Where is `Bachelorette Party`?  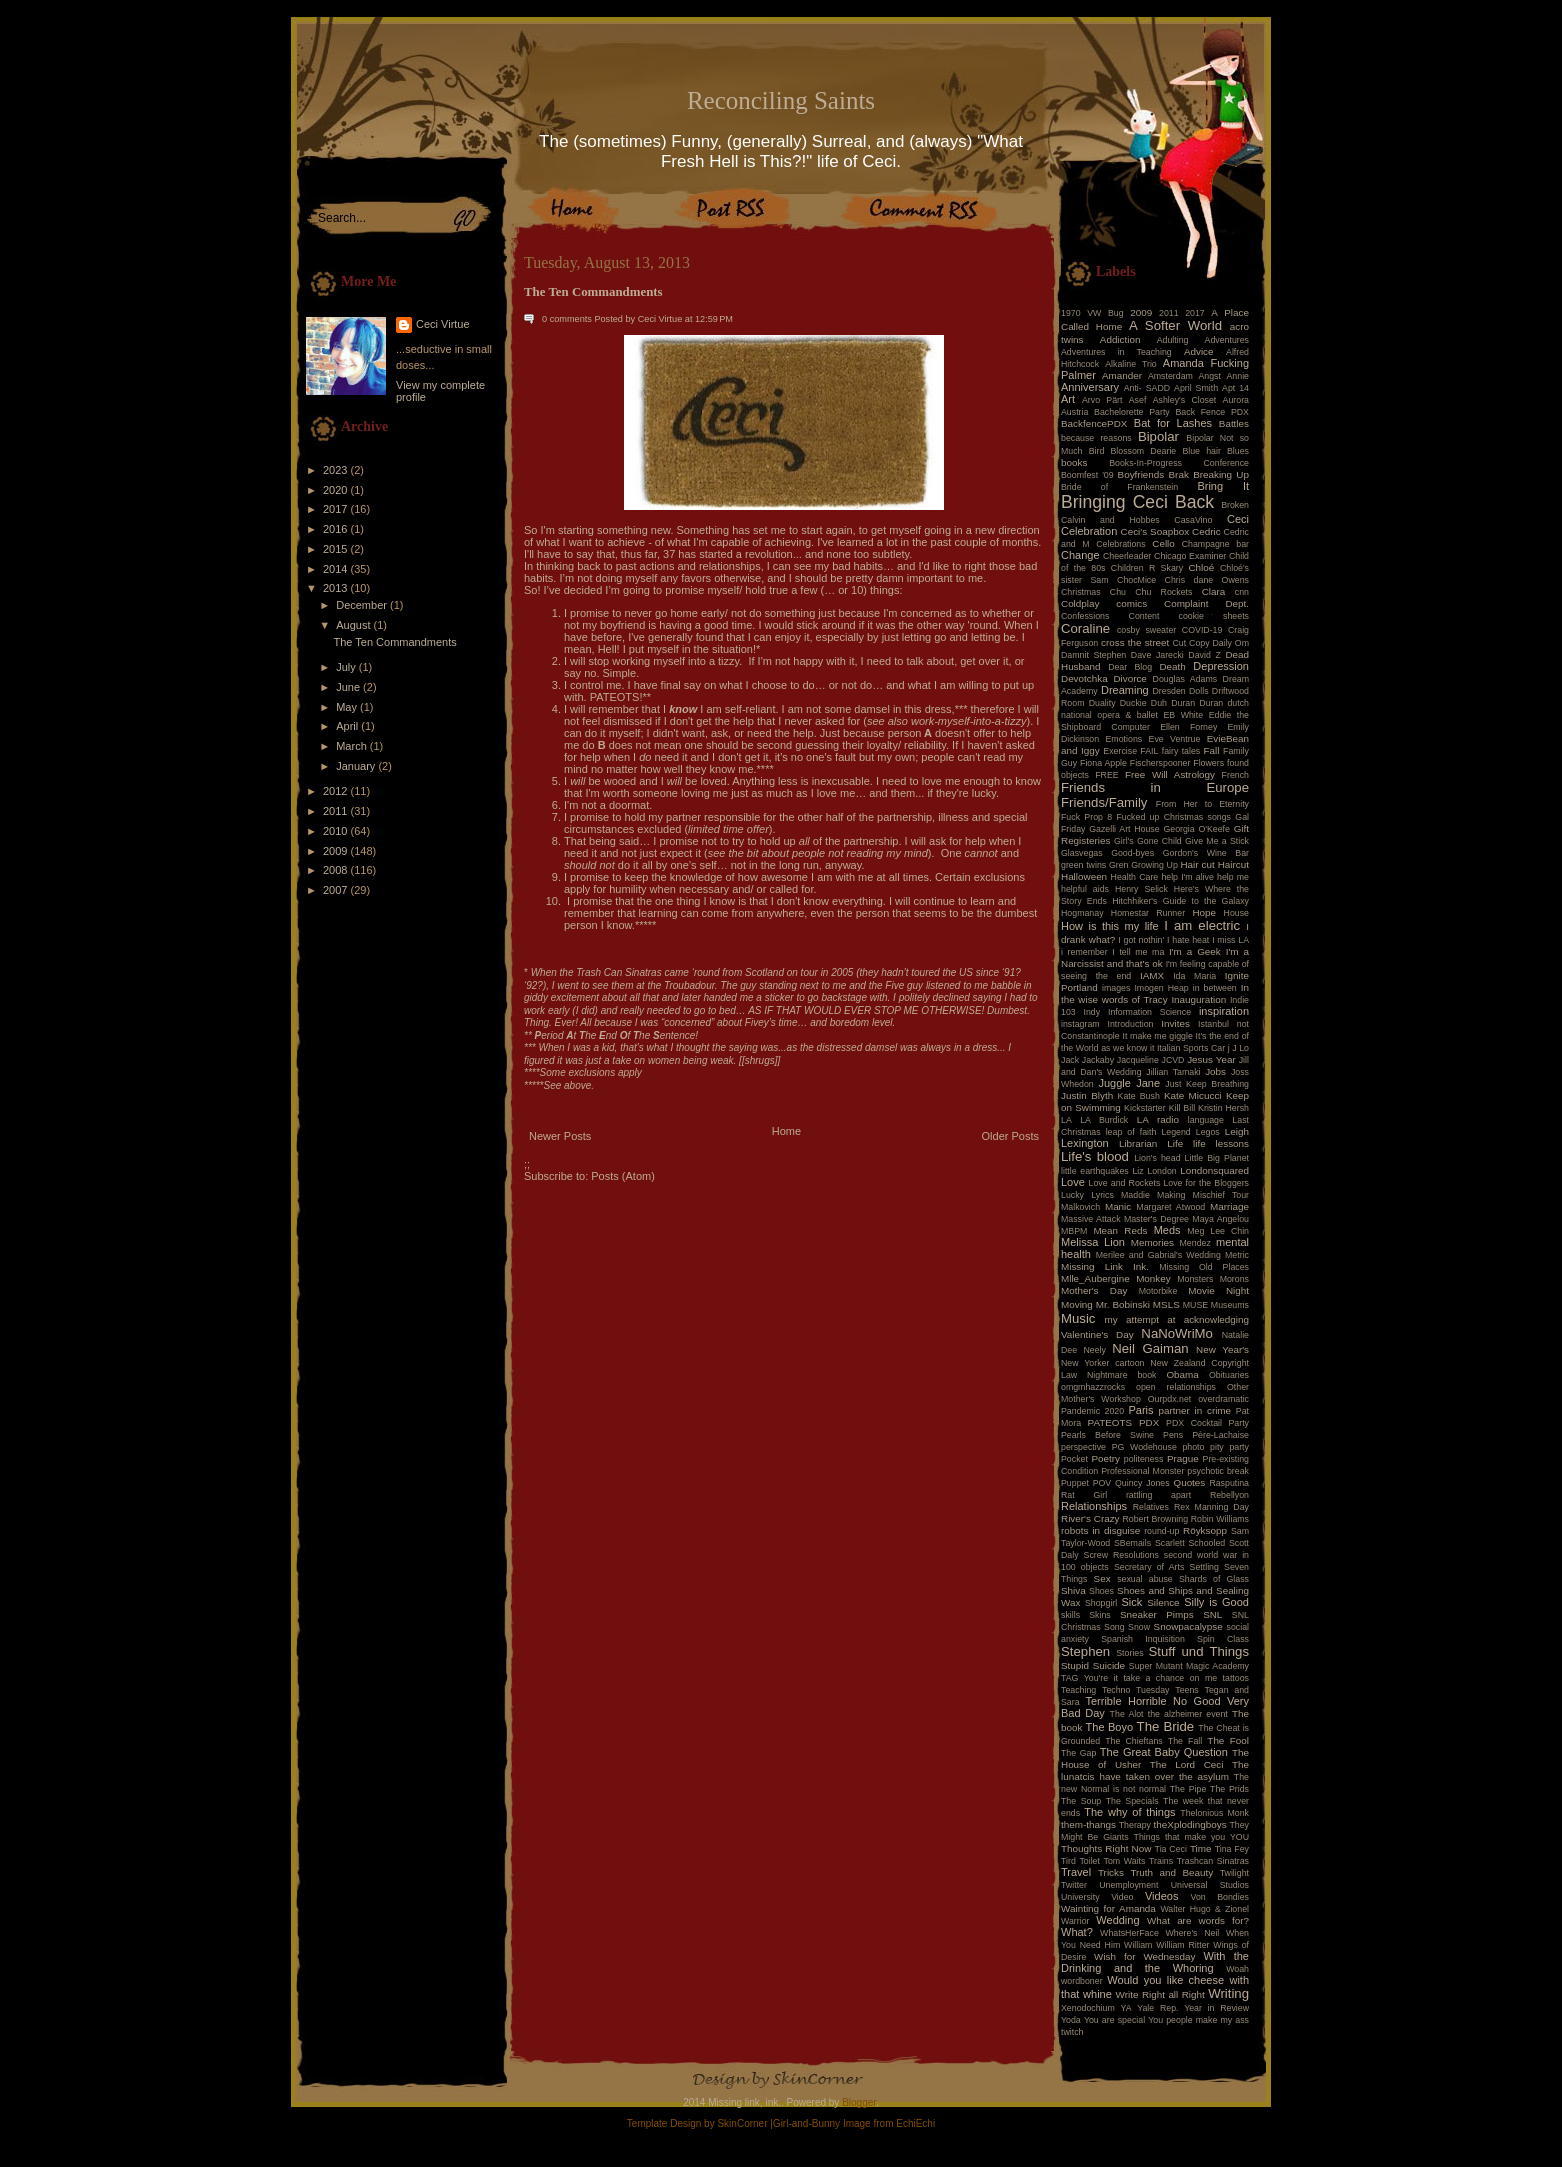 Bachelorette Party is located at coordinates (1132, 412).